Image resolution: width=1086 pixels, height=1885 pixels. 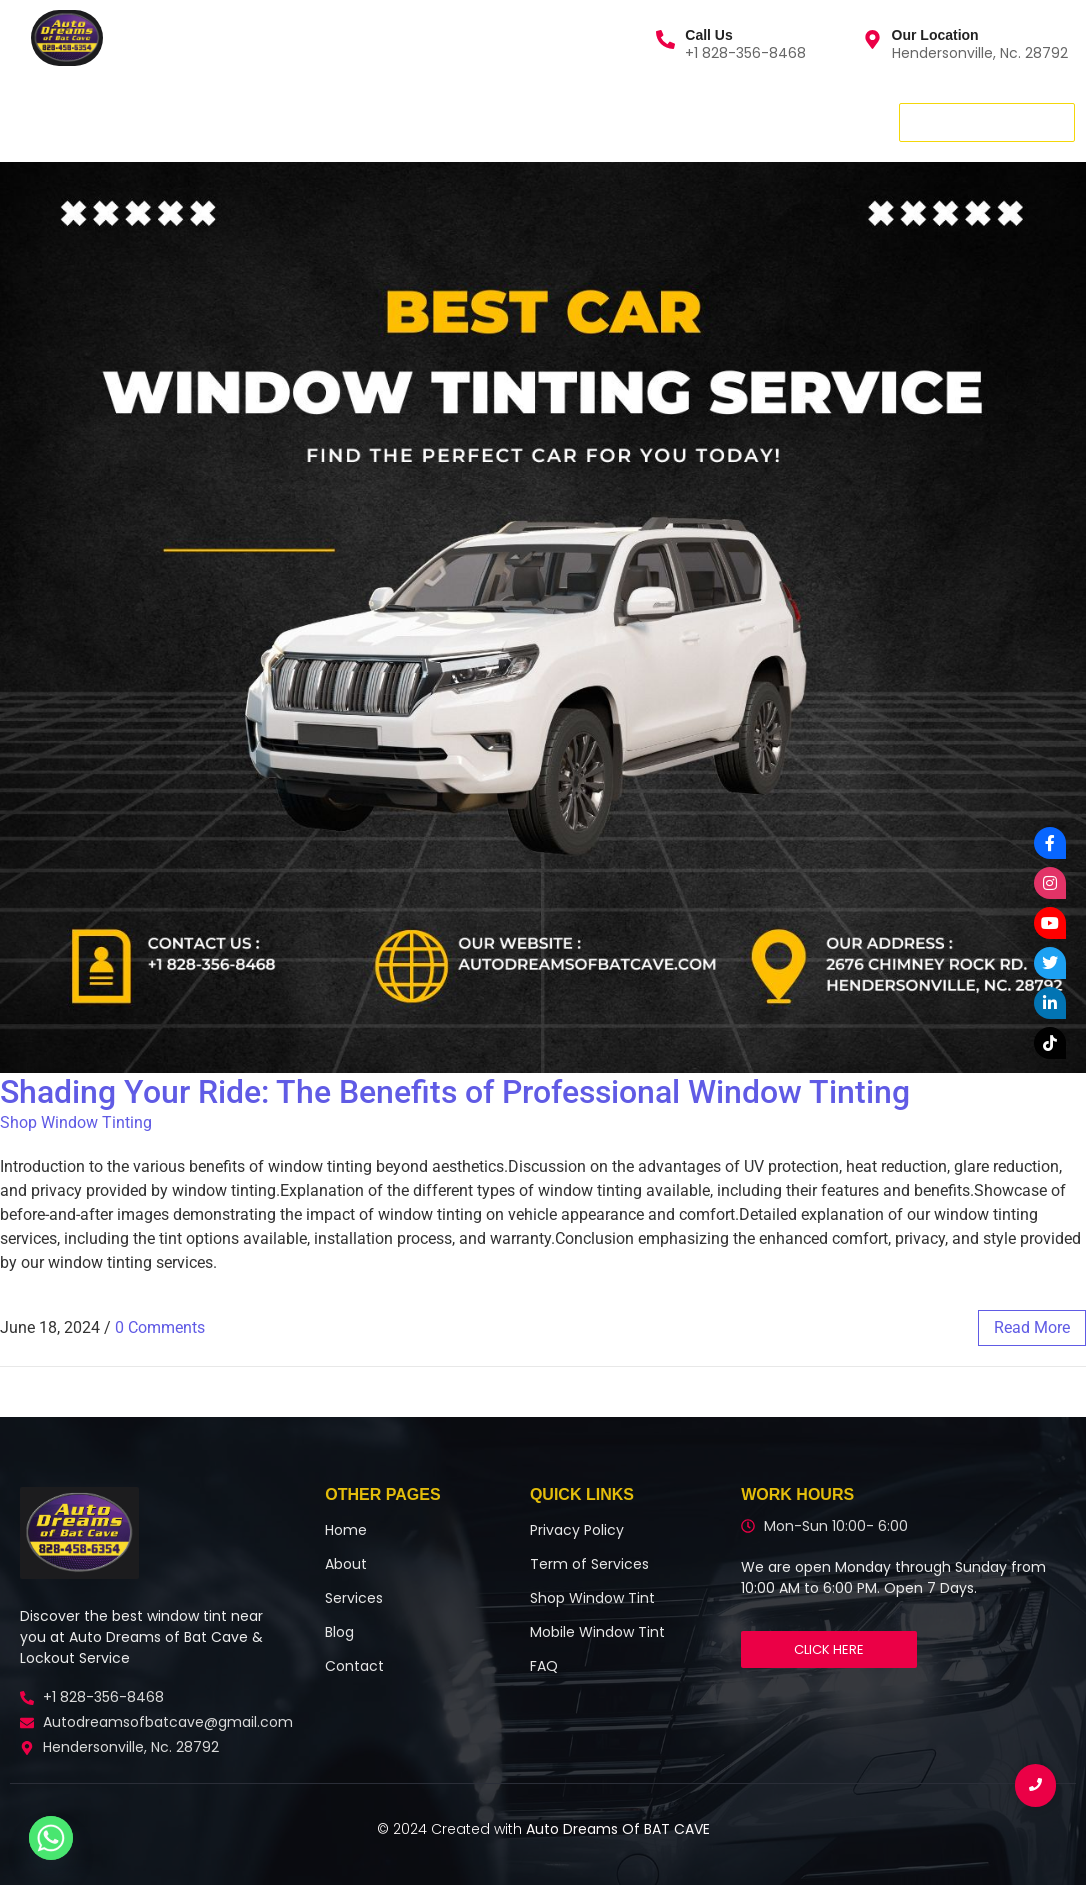 I want to click on Shop Window Tinting, so click(x=76, y=1122).